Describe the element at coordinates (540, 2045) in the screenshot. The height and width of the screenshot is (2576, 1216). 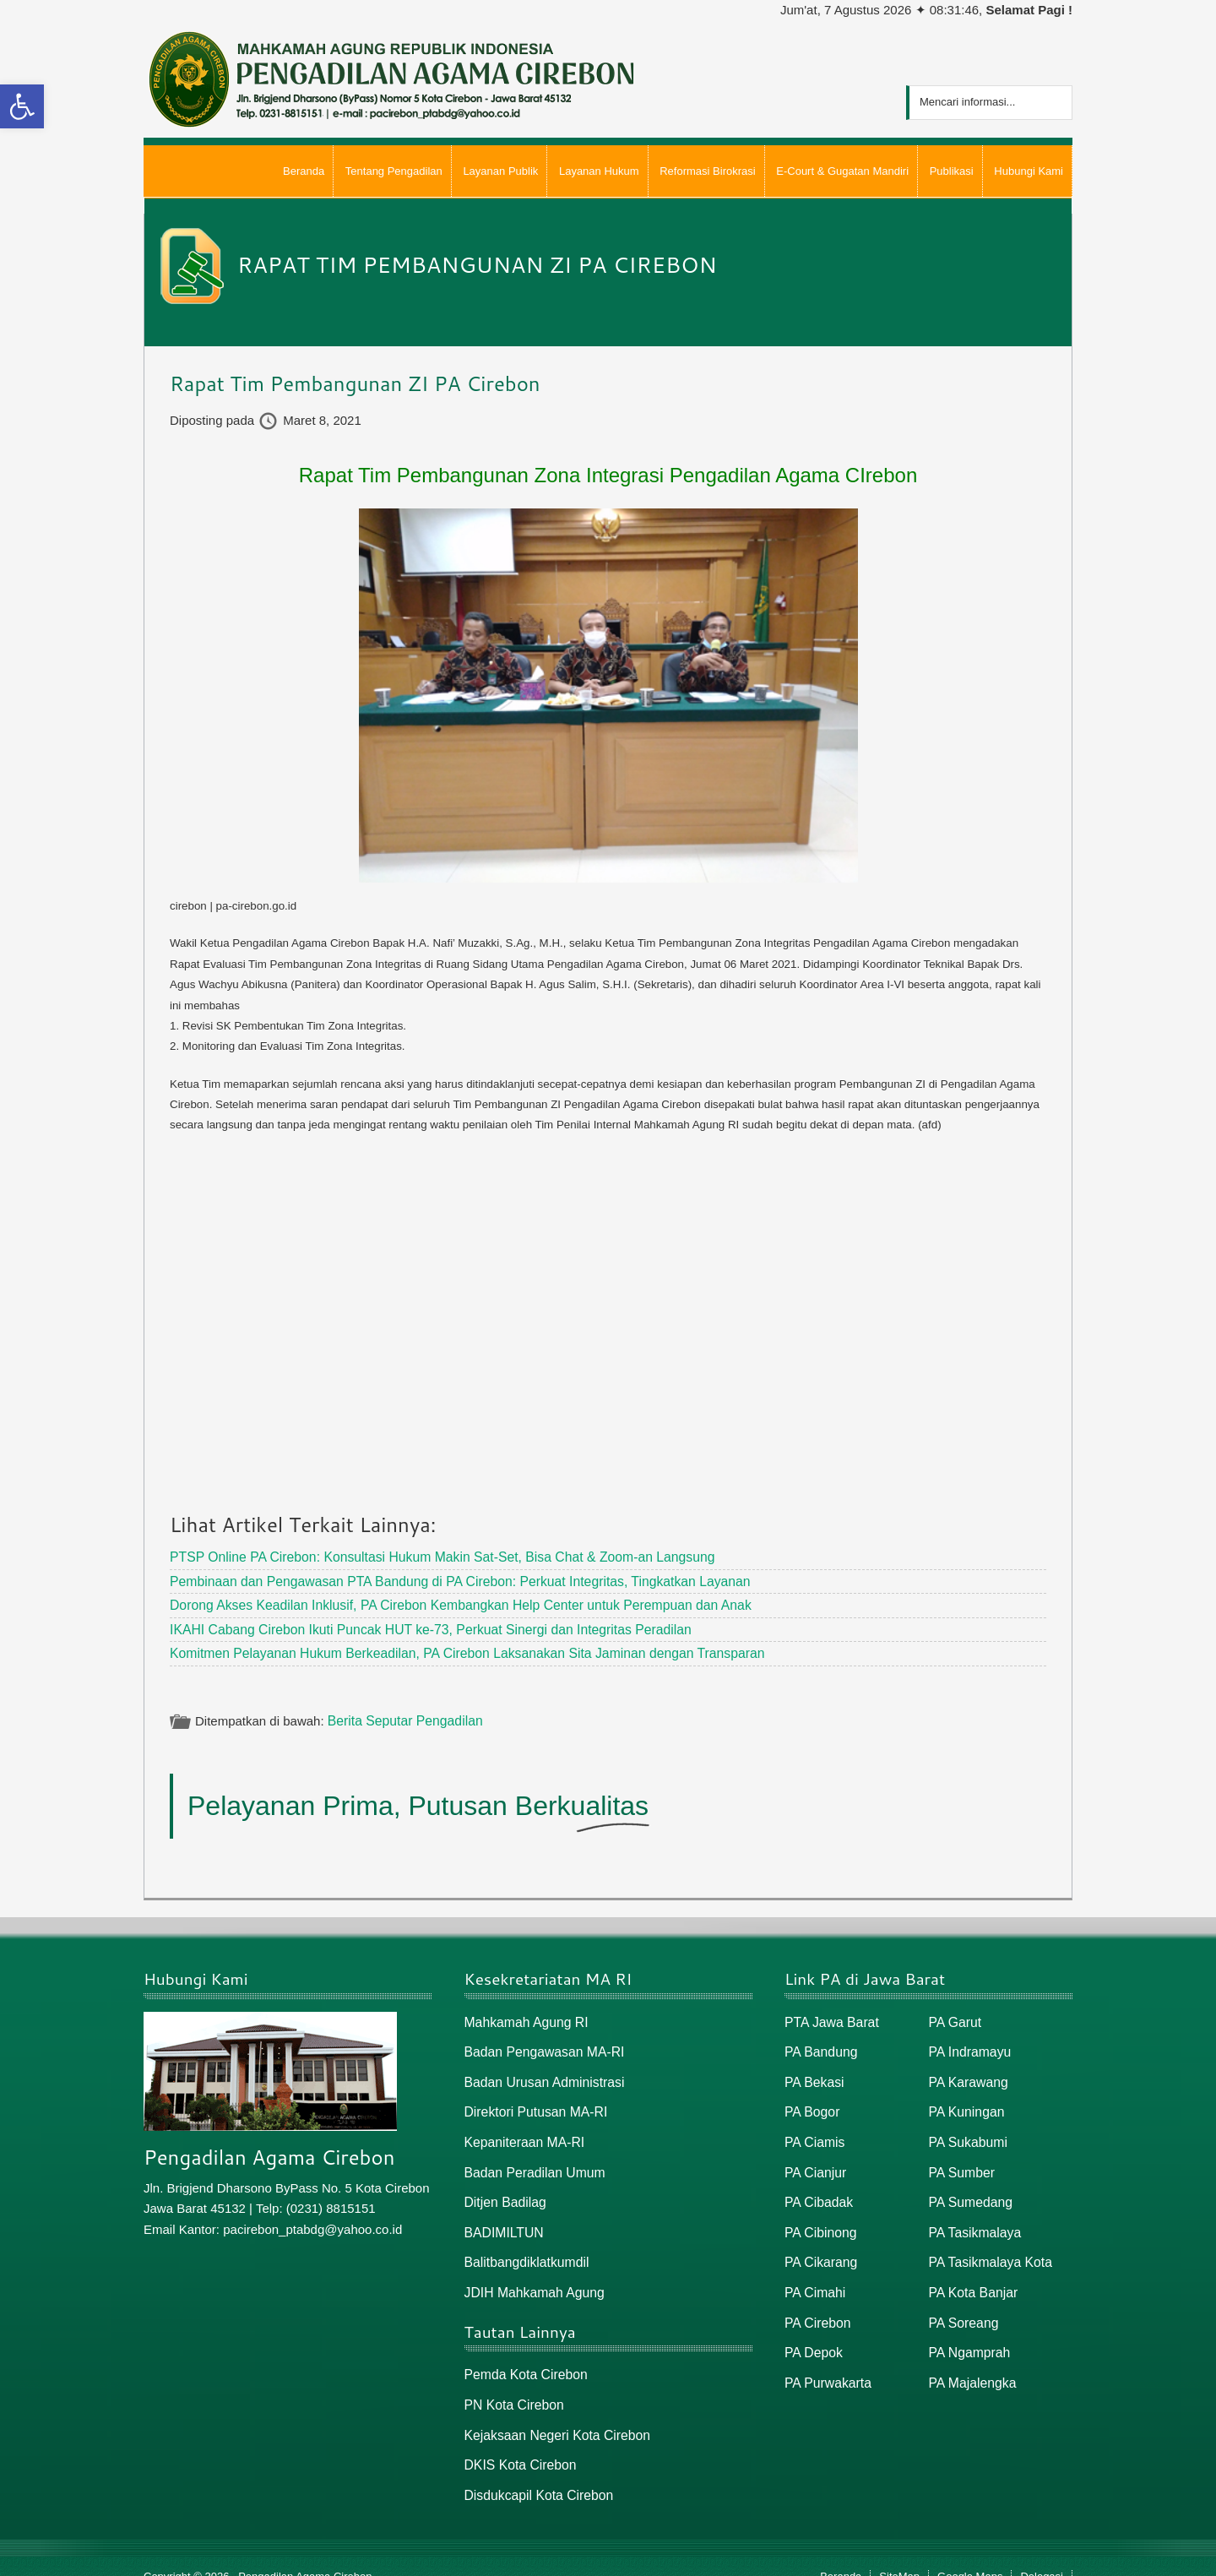
I see `Badan Pengawasan MA-RI` at that location.